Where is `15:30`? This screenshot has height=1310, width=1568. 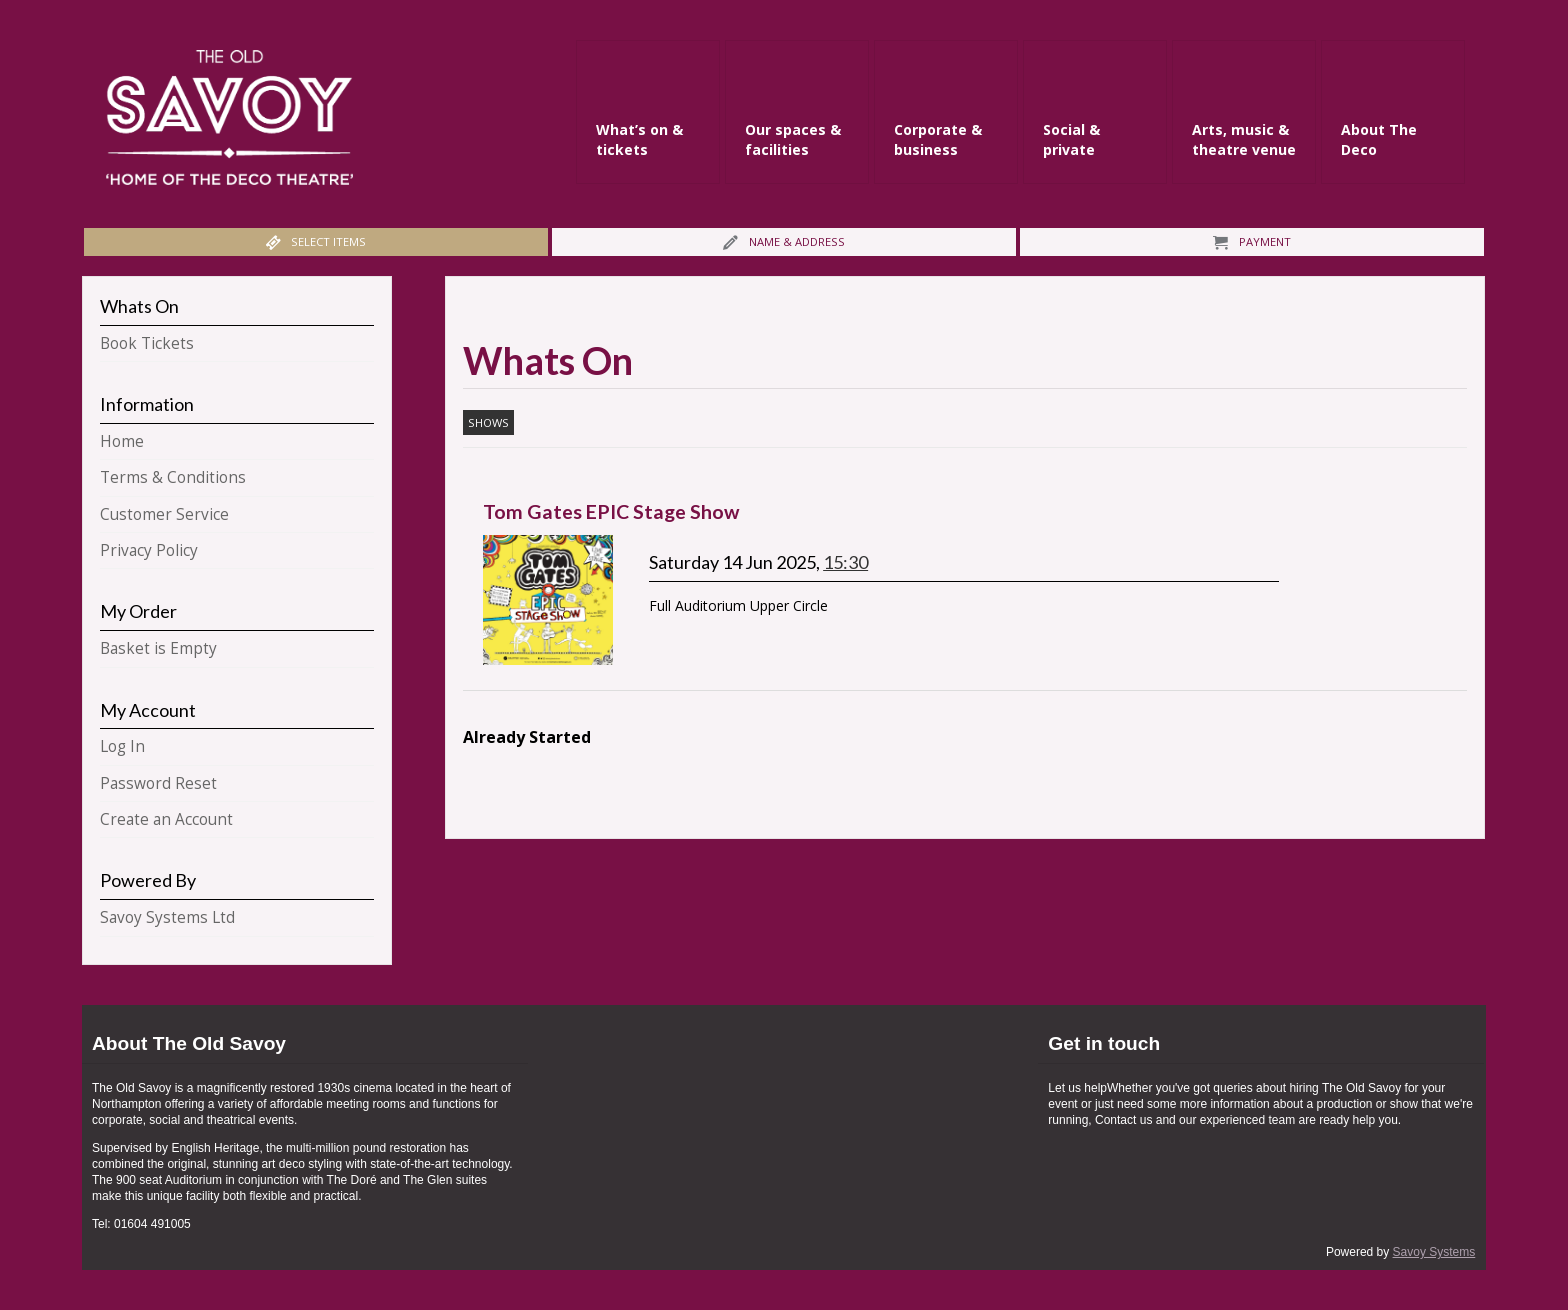 15:30 is located at coordinates (845, 562).